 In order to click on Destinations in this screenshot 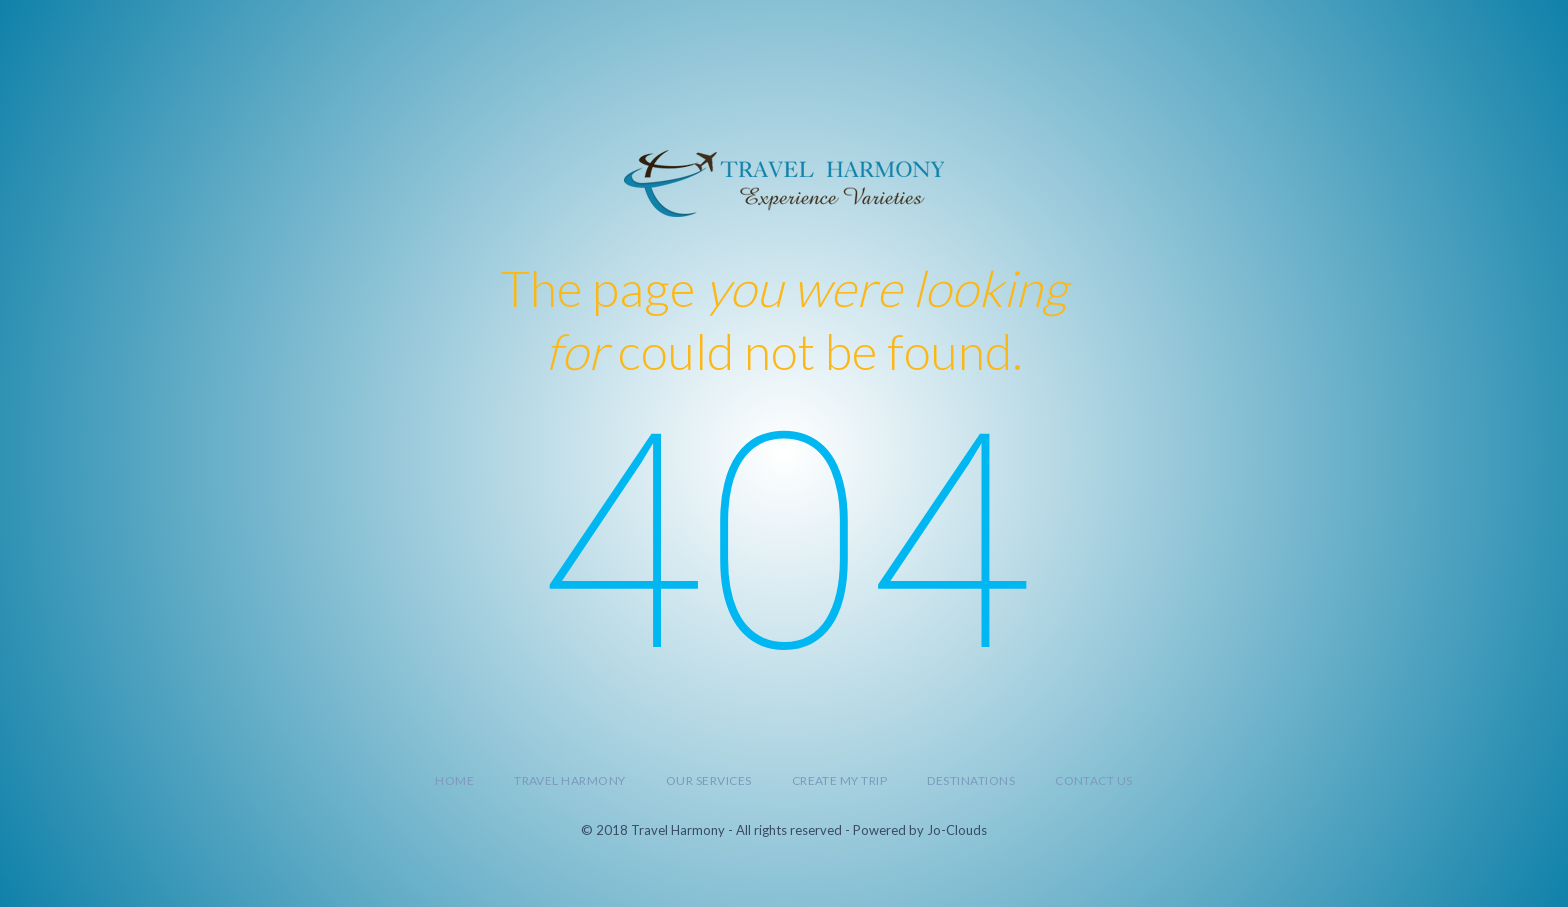, I will do `click(971, 780)`.